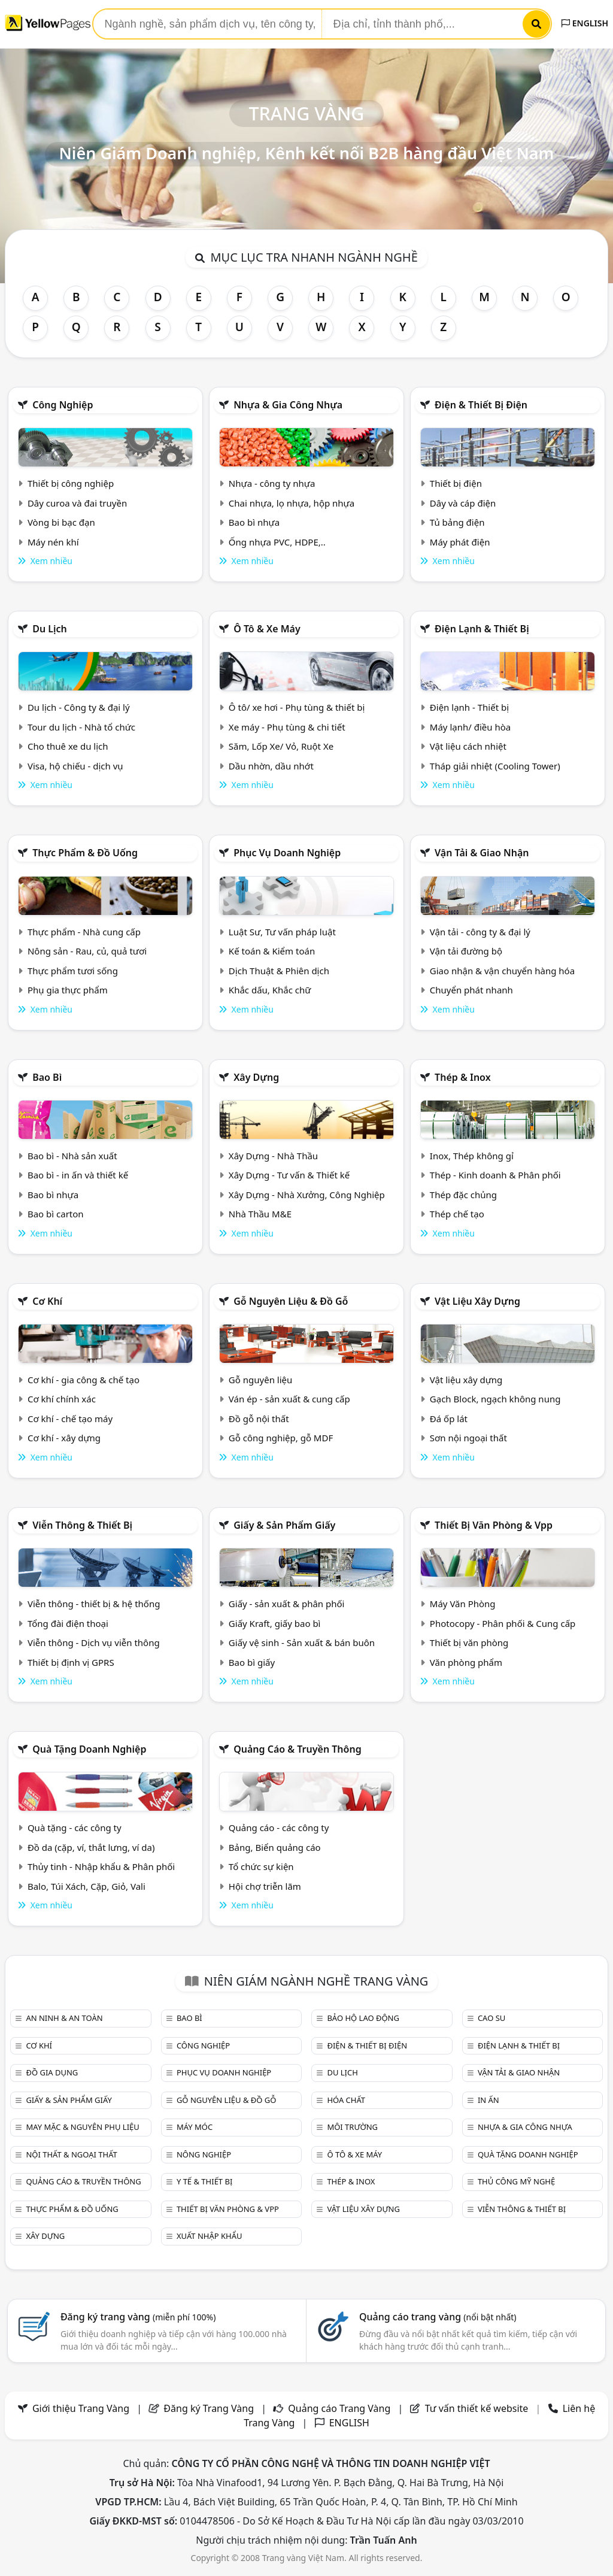  I want to click on Khắc dấu, Khắc chữ, so click(270, 990).